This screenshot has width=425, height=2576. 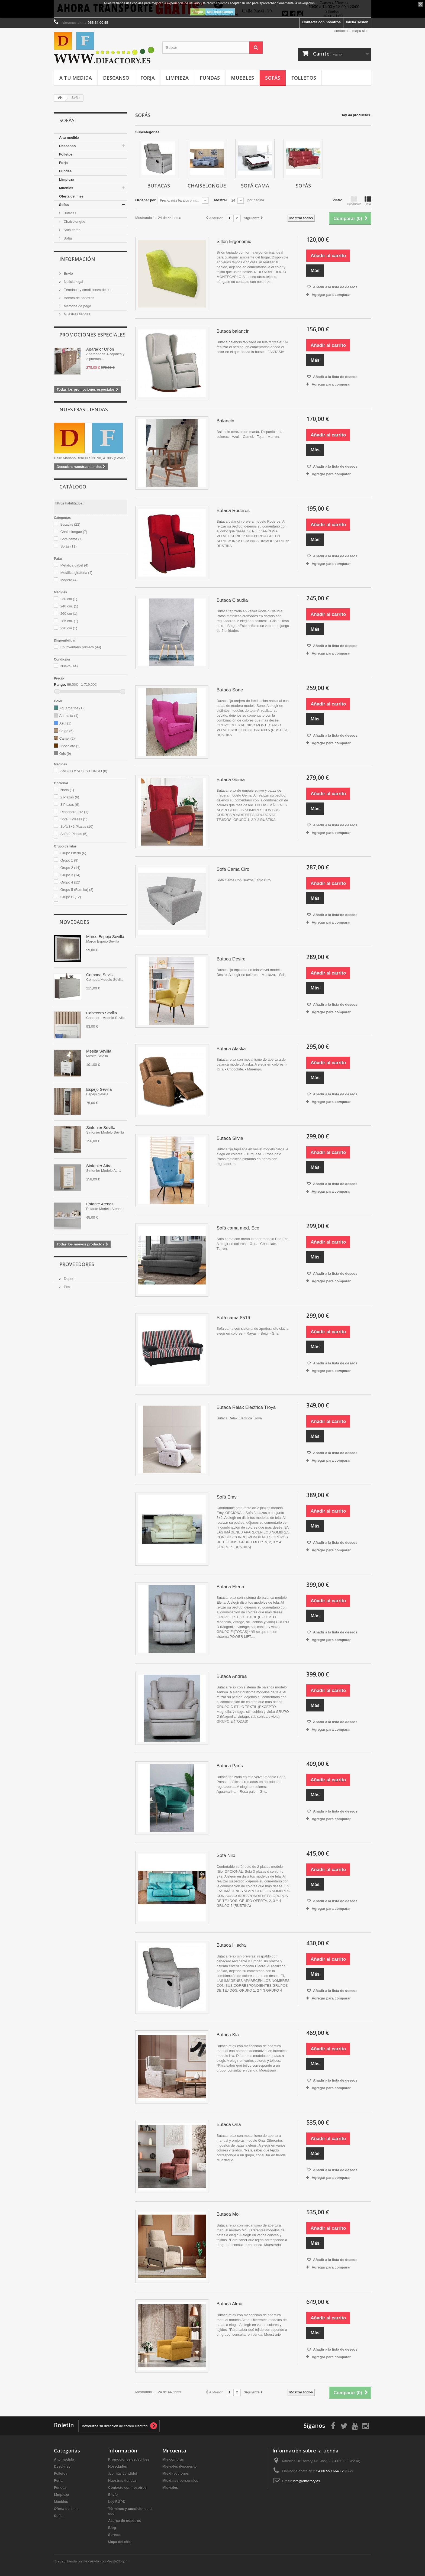 What do you see at coordinates (69, 580) in the screenshot?
I see `Madera` at bounding box center [69, 580].